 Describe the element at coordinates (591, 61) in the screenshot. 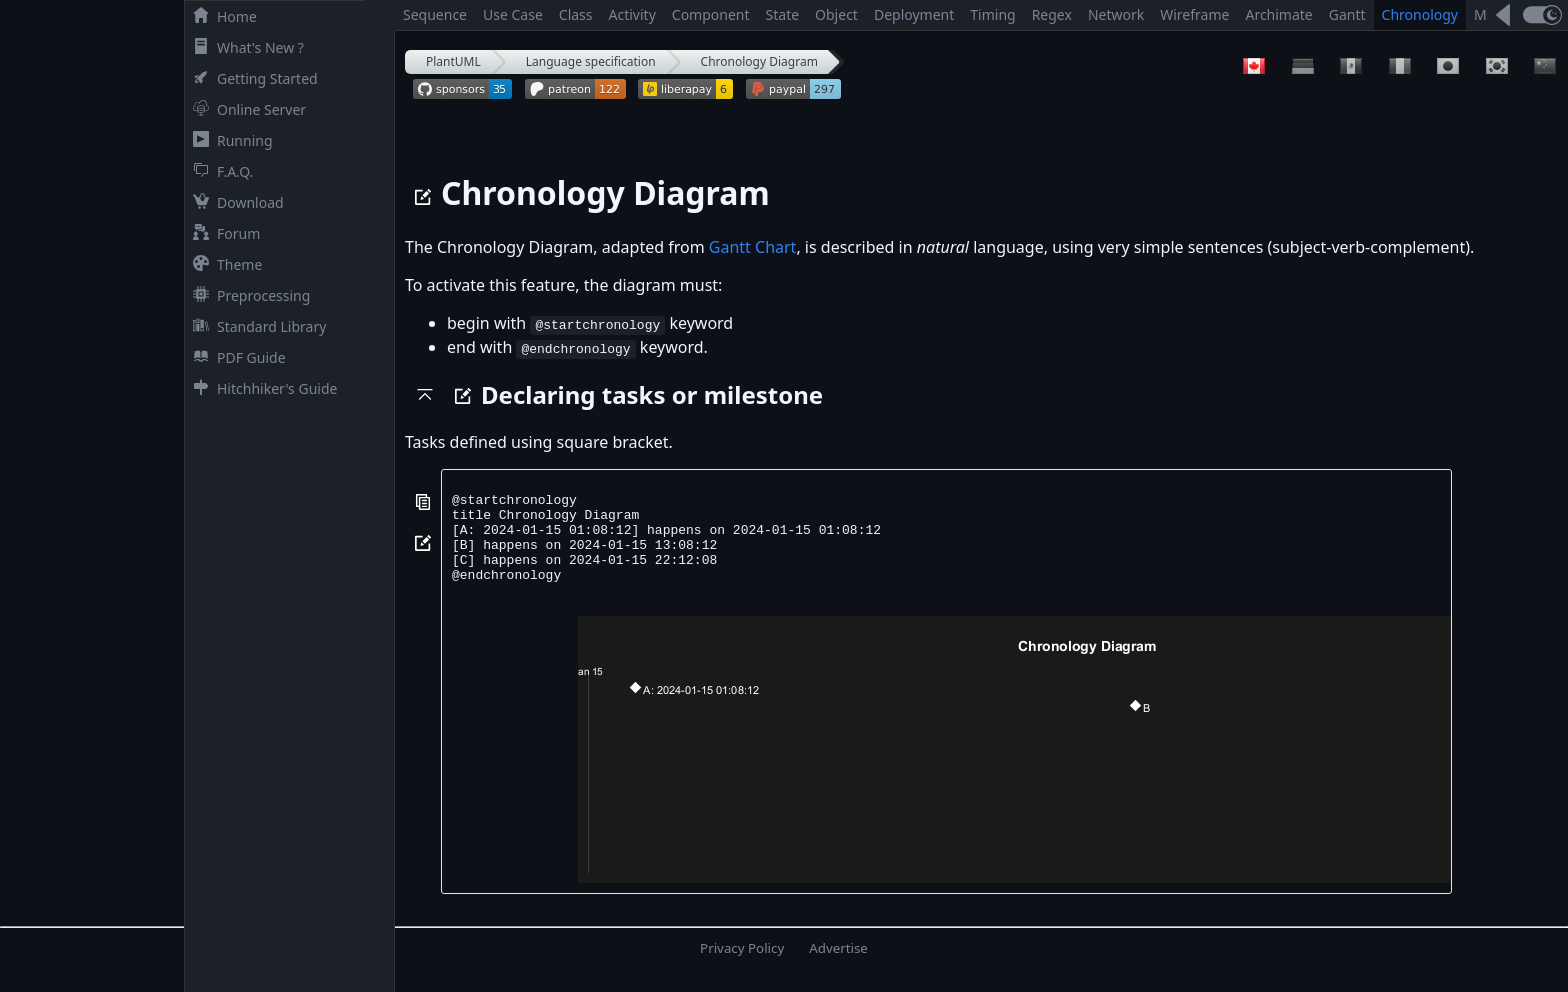

I see `Language specification` at that location.